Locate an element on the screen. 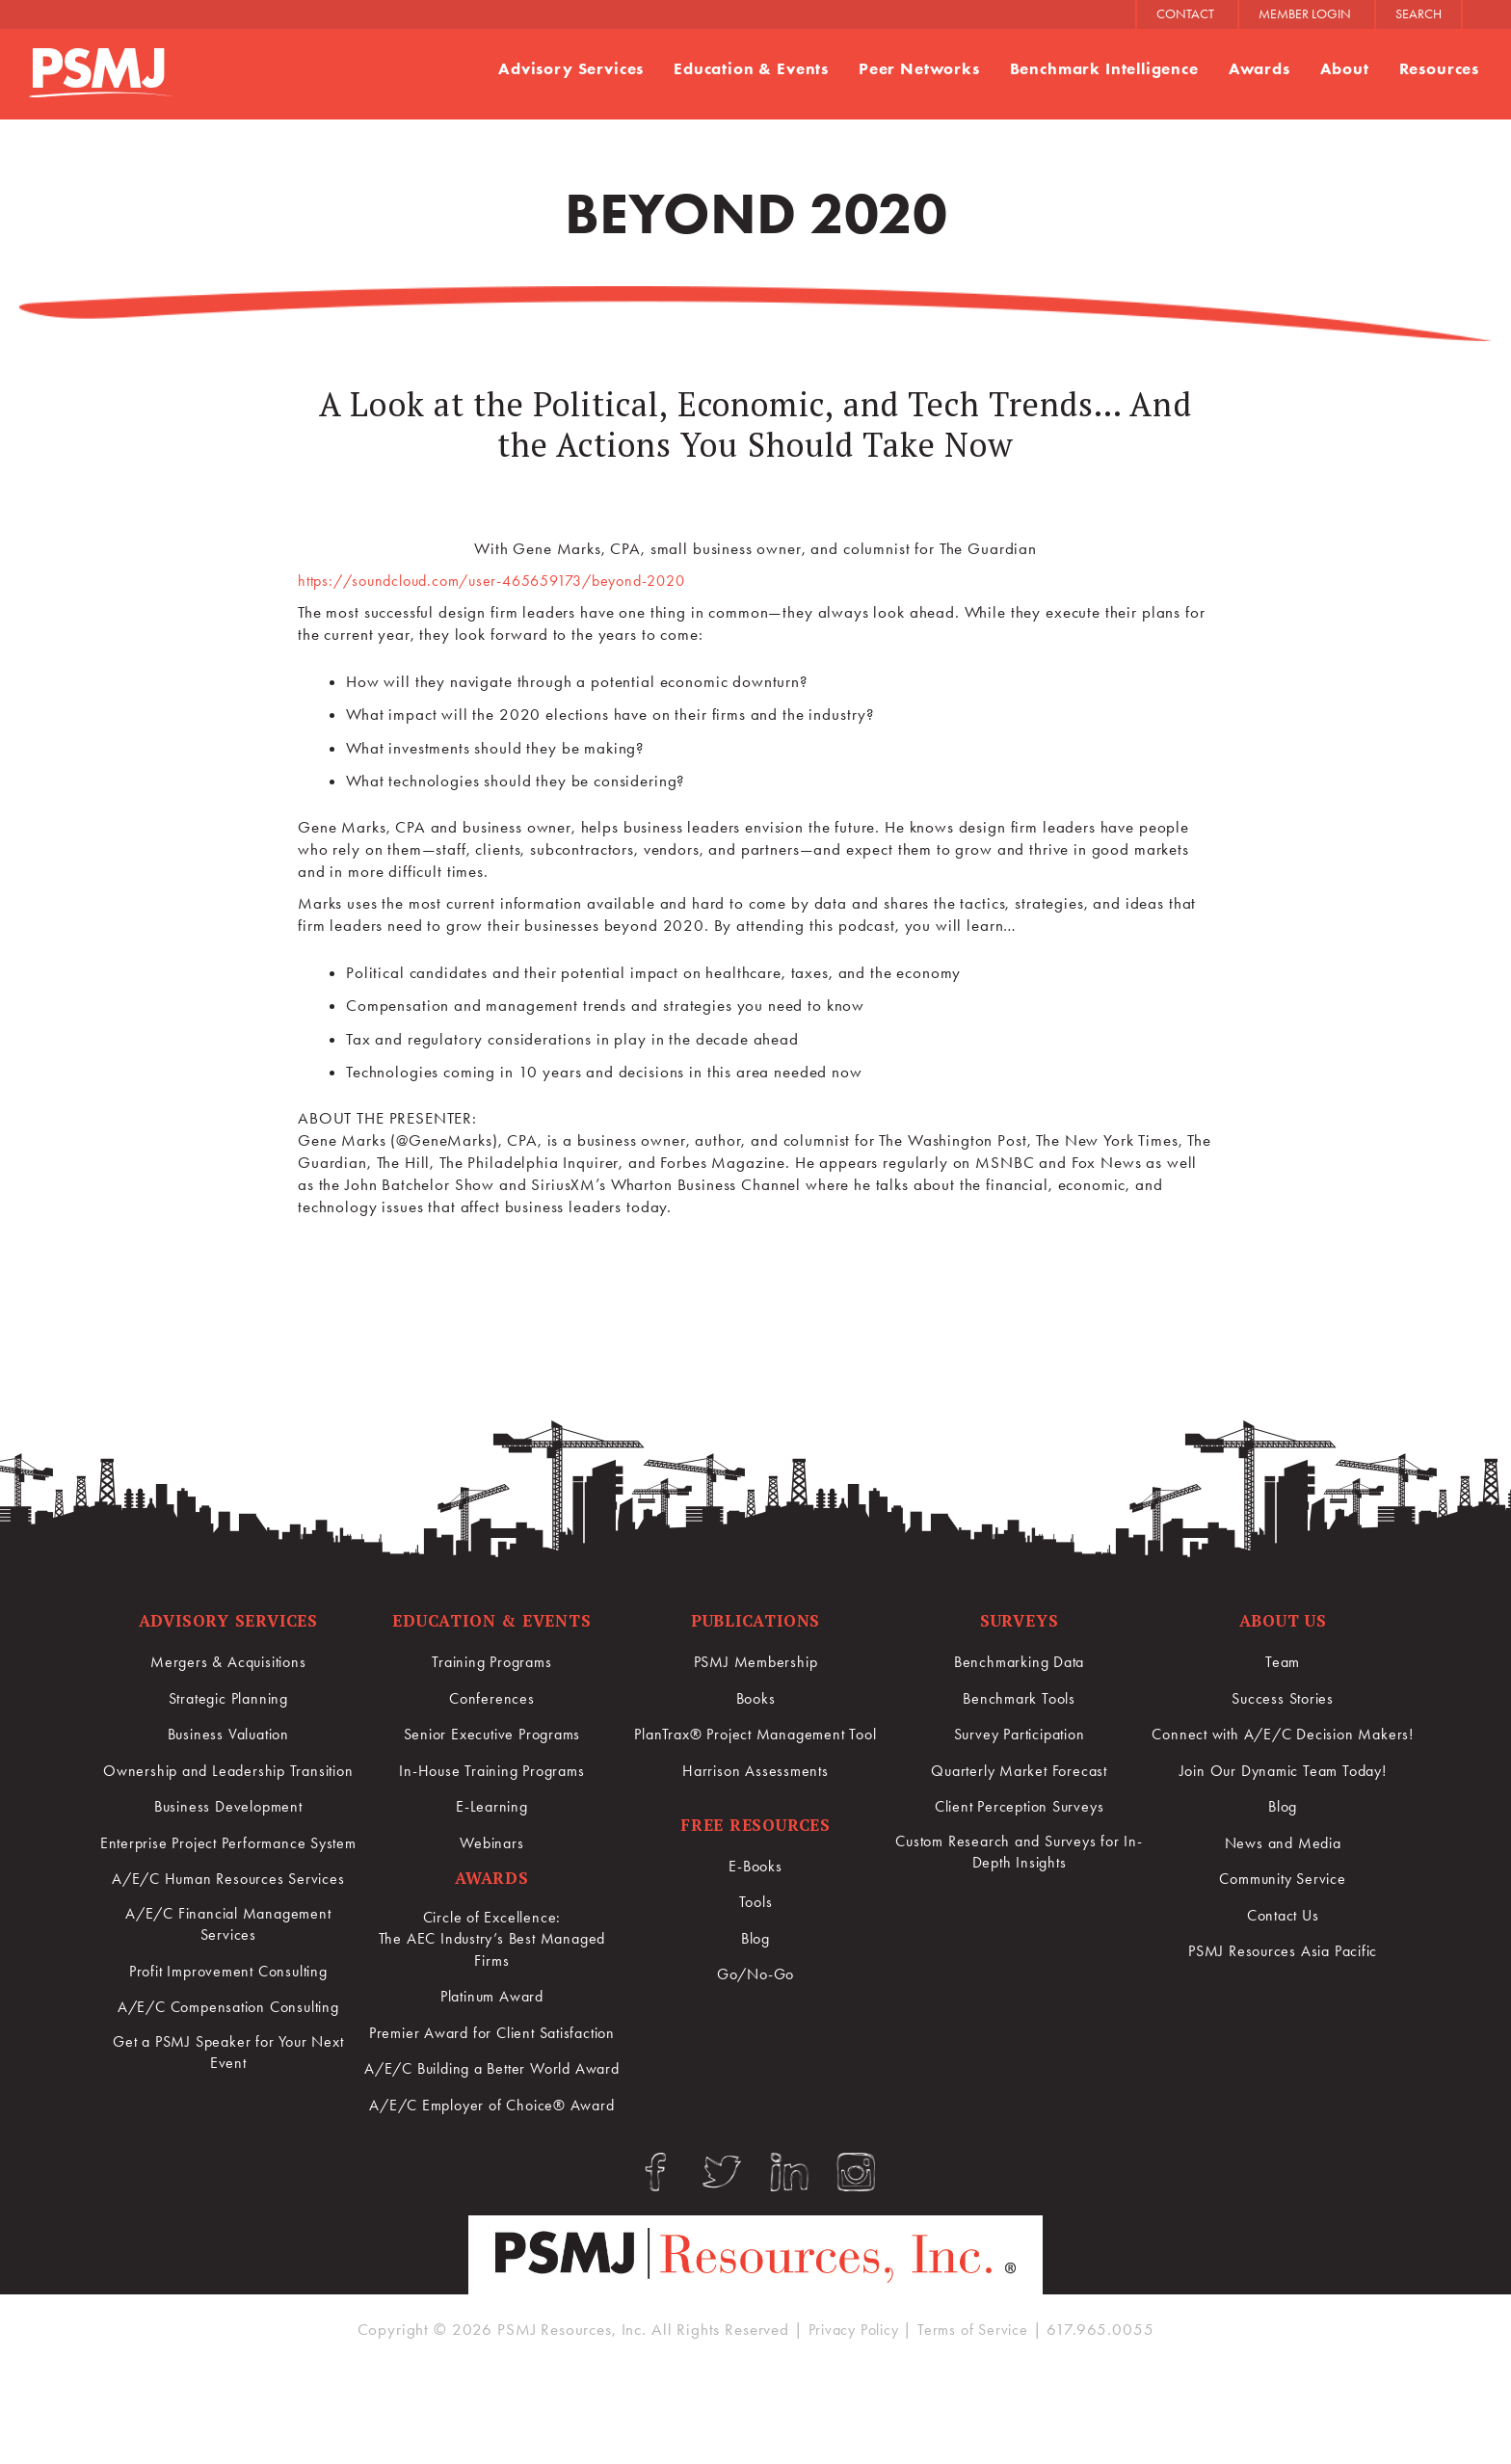 This screenshot has width=1511, height=2464. Peer Networks is located at coordinates (918, 69).